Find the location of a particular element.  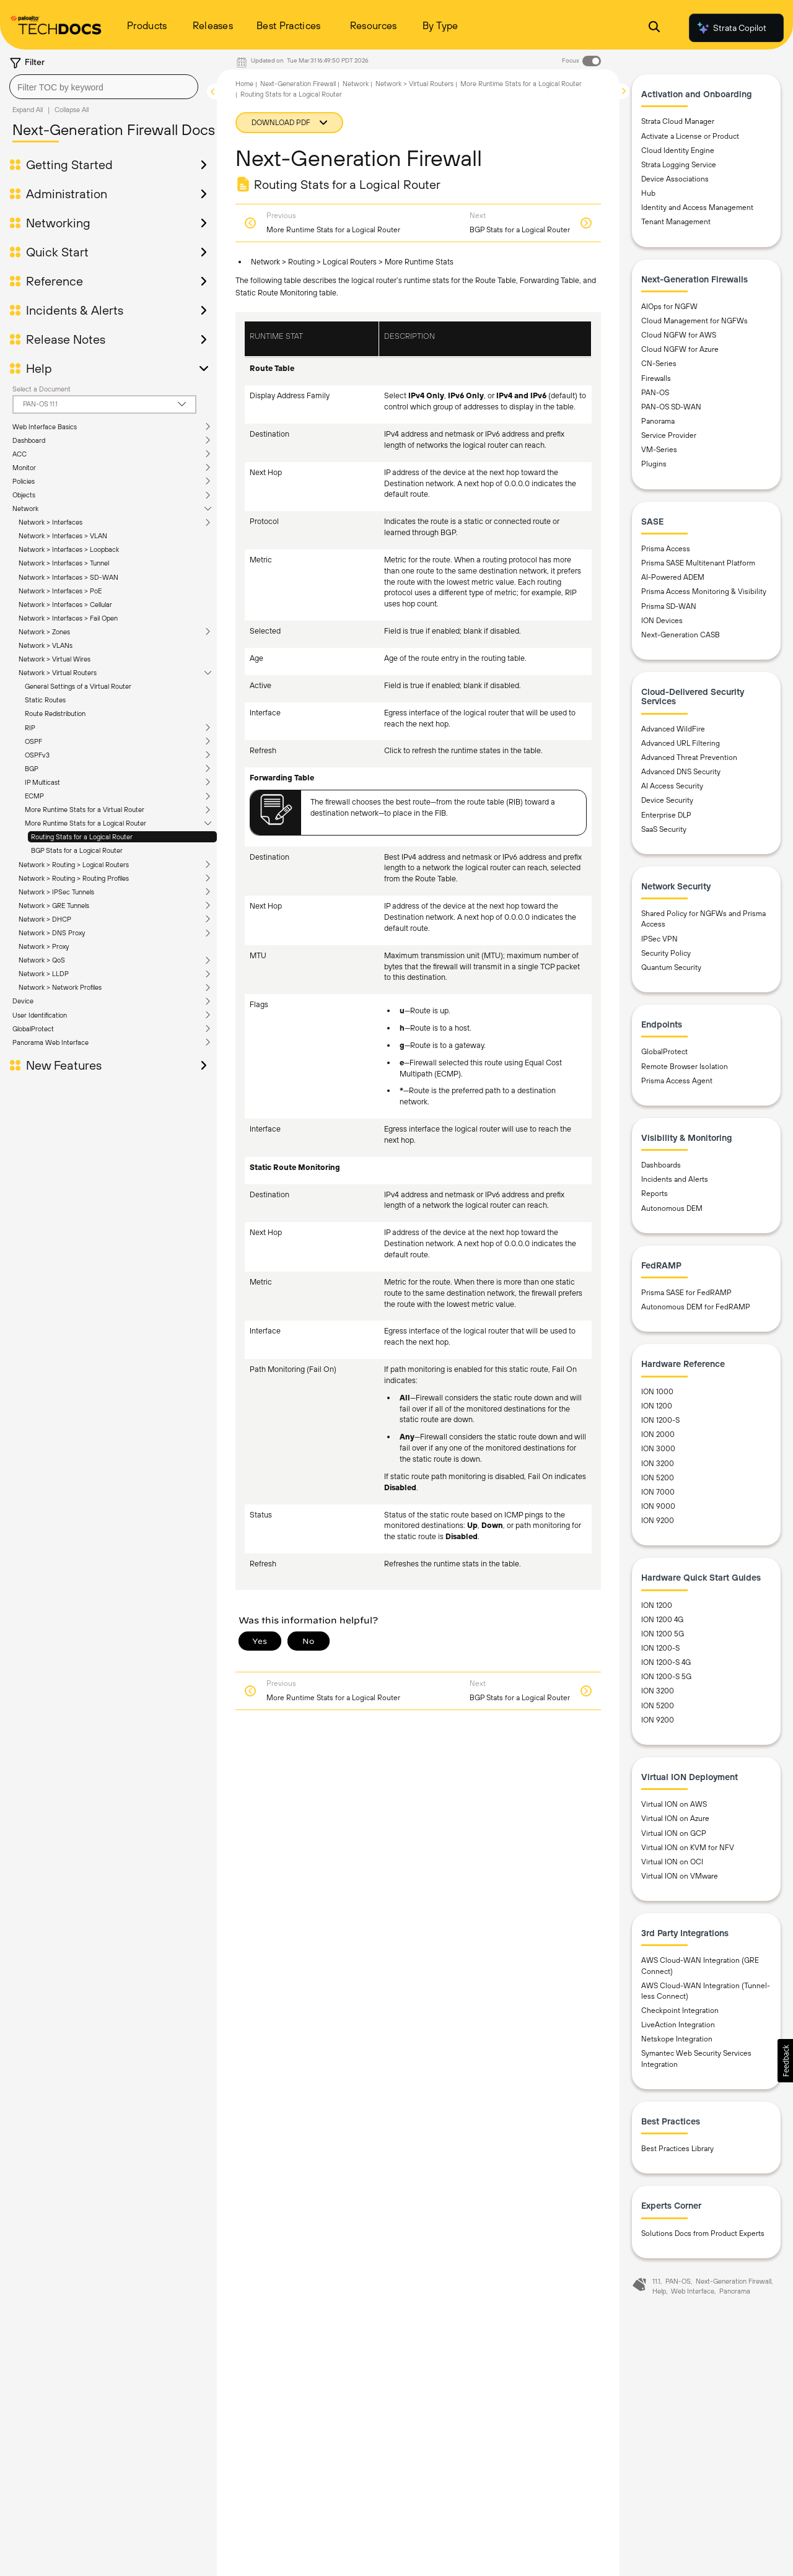

RIP is located at coordinates (30, 727).